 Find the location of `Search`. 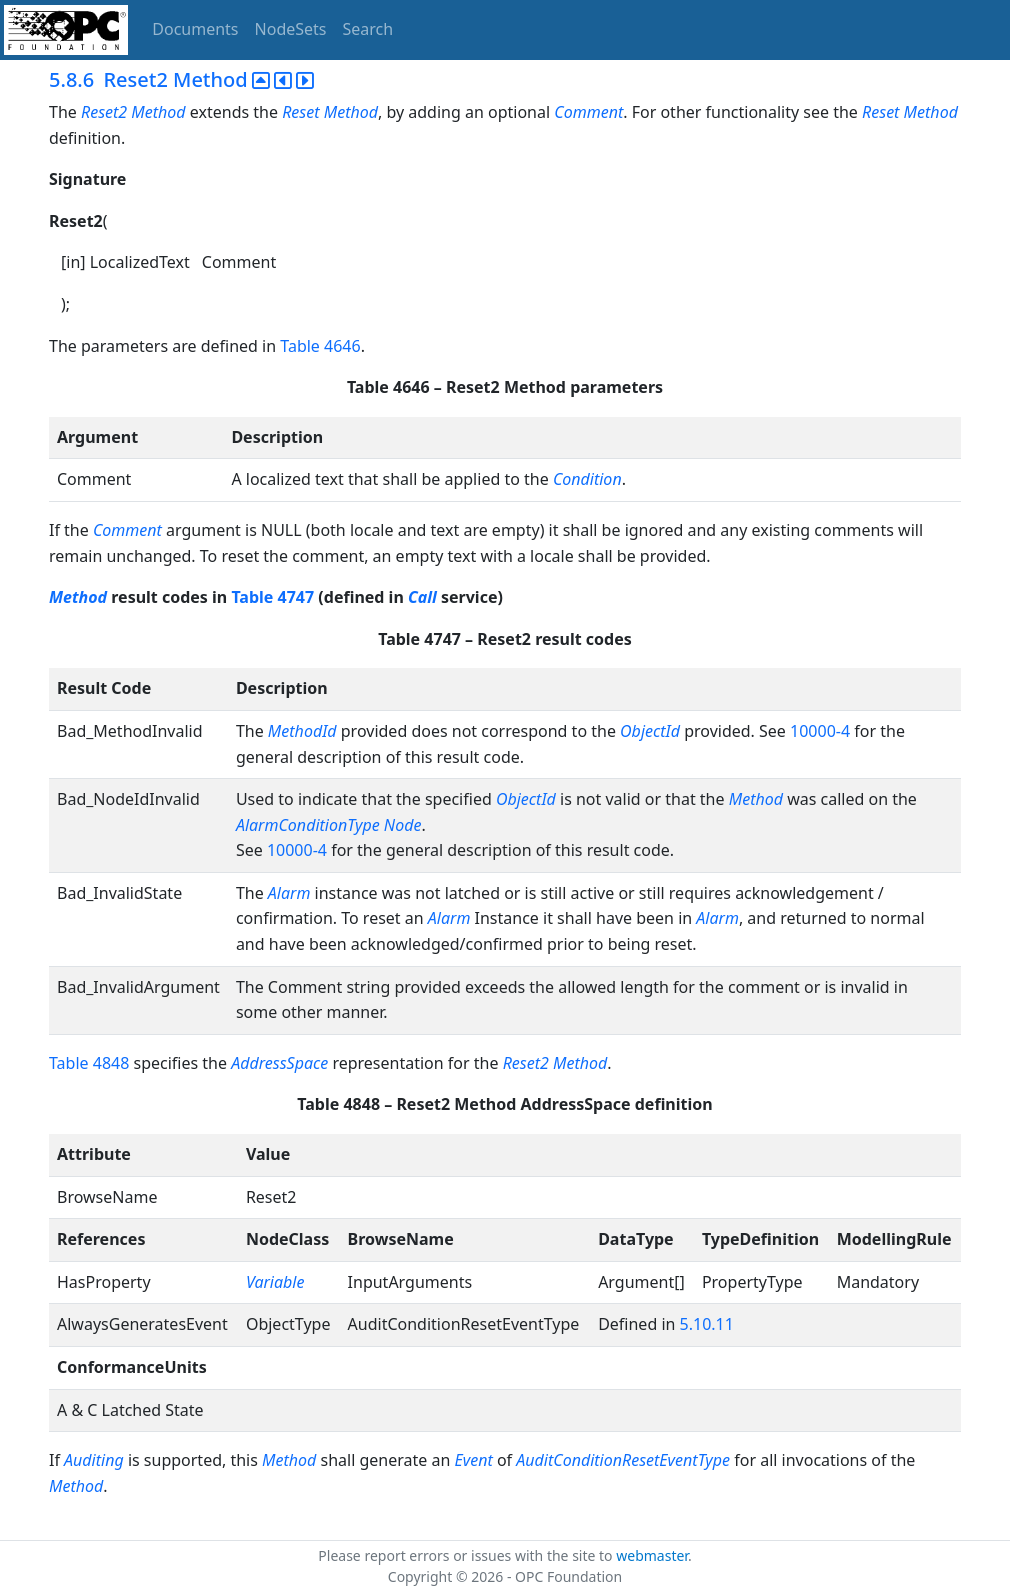

Search is located at coordinates (368, 29).